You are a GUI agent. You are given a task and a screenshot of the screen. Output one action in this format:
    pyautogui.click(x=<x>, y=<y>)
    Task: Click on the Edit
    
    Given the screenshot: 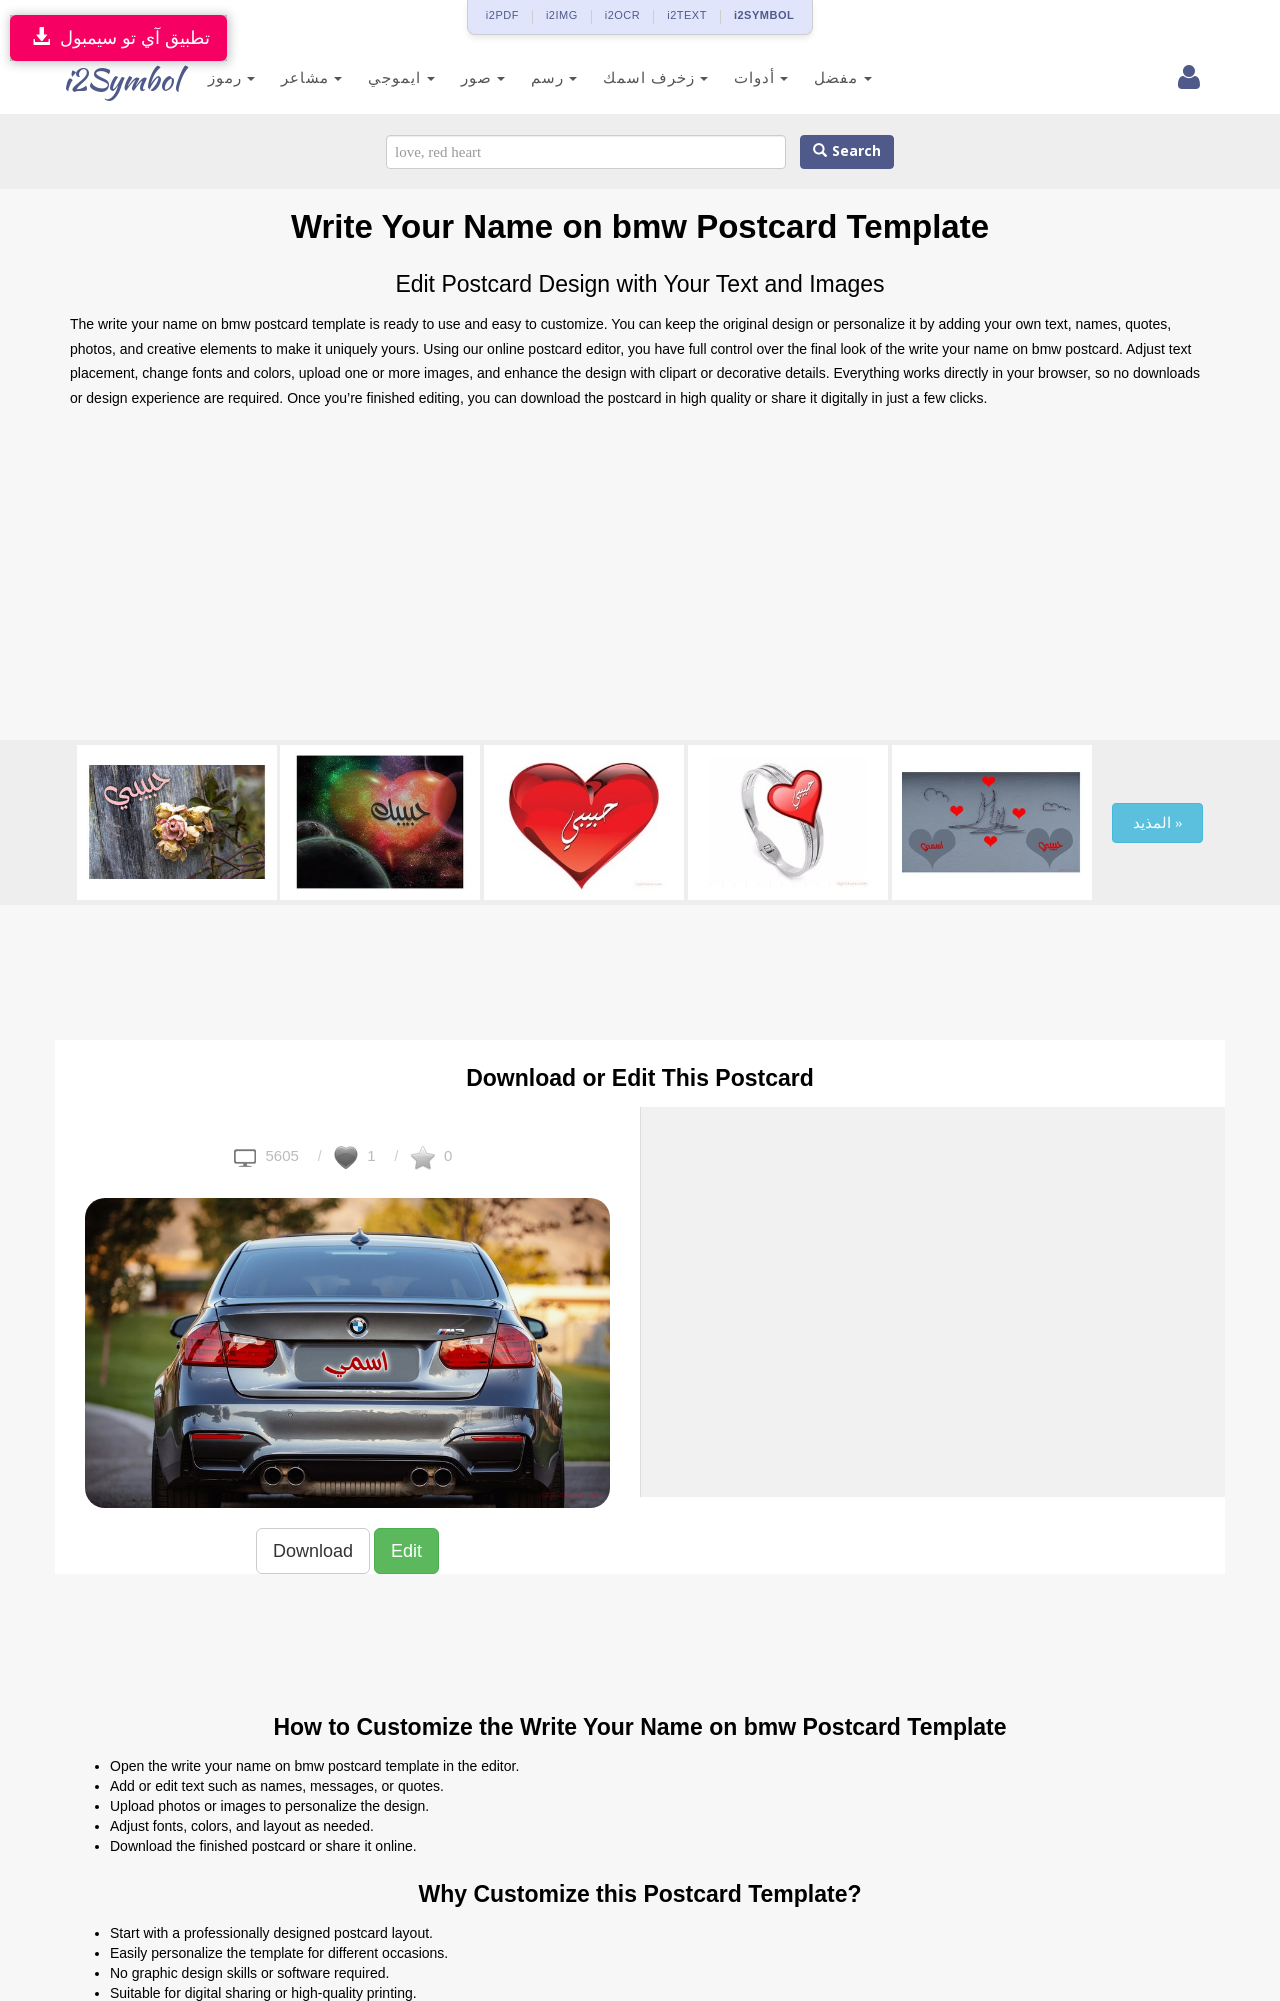 What is the action you would take?
    pyautogui.click(x=406, y=1551)
    